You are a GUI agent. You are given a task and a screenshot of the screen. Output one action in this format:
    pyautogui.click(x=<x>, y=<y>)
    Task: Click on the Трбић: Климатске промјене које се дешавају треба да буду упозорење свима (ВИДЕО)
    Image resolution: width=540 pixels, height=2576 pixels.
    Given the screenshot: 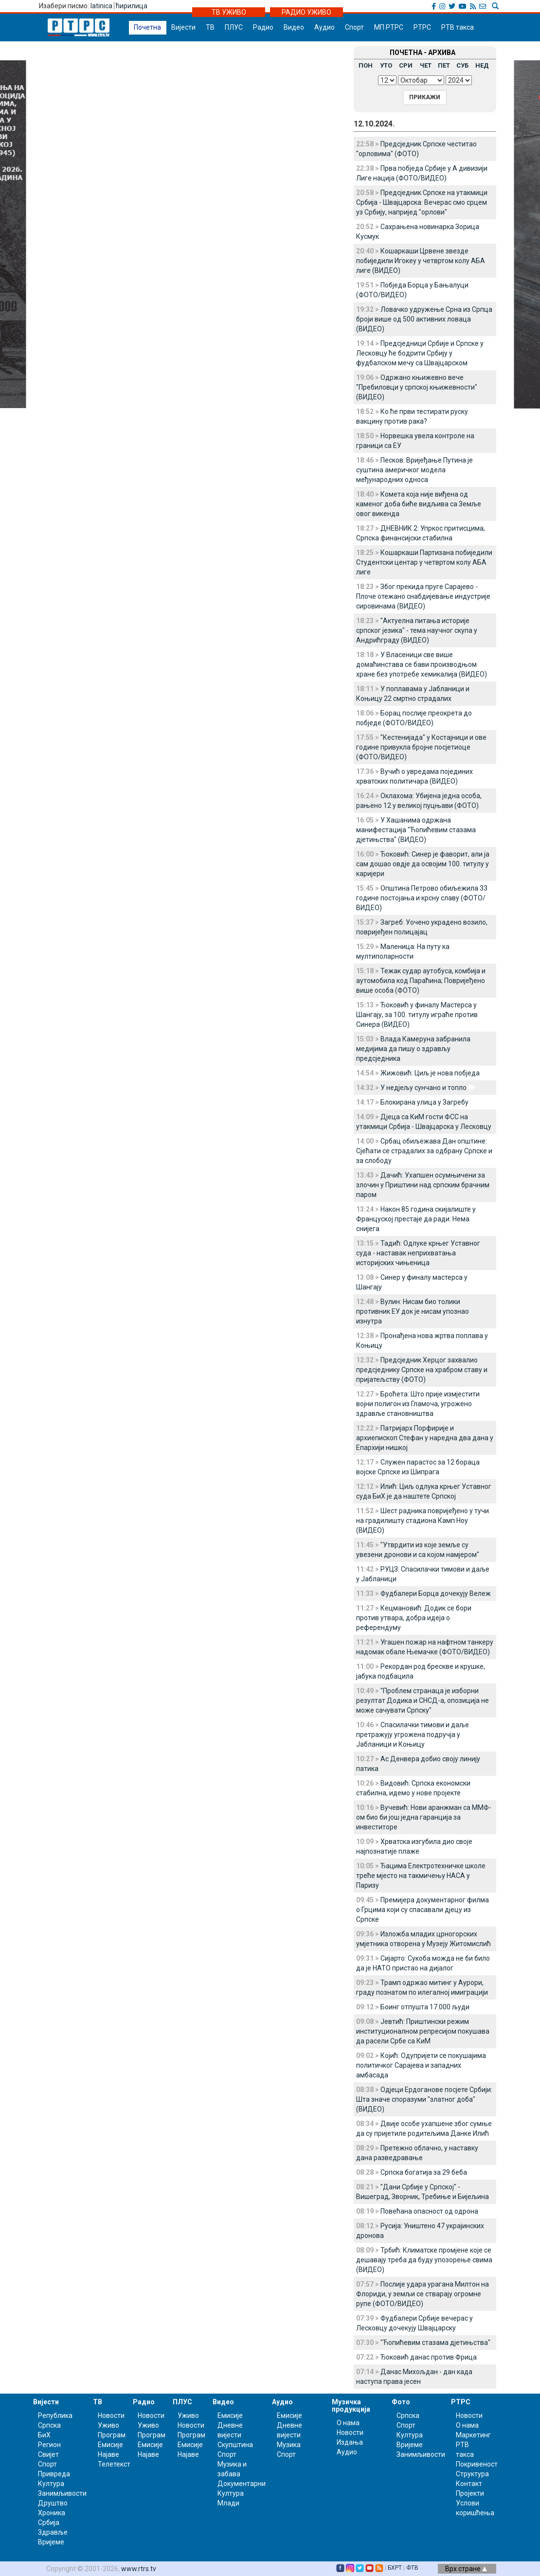 What is the action you would take?
    pyautogui.click(x=424, y=2259)
    